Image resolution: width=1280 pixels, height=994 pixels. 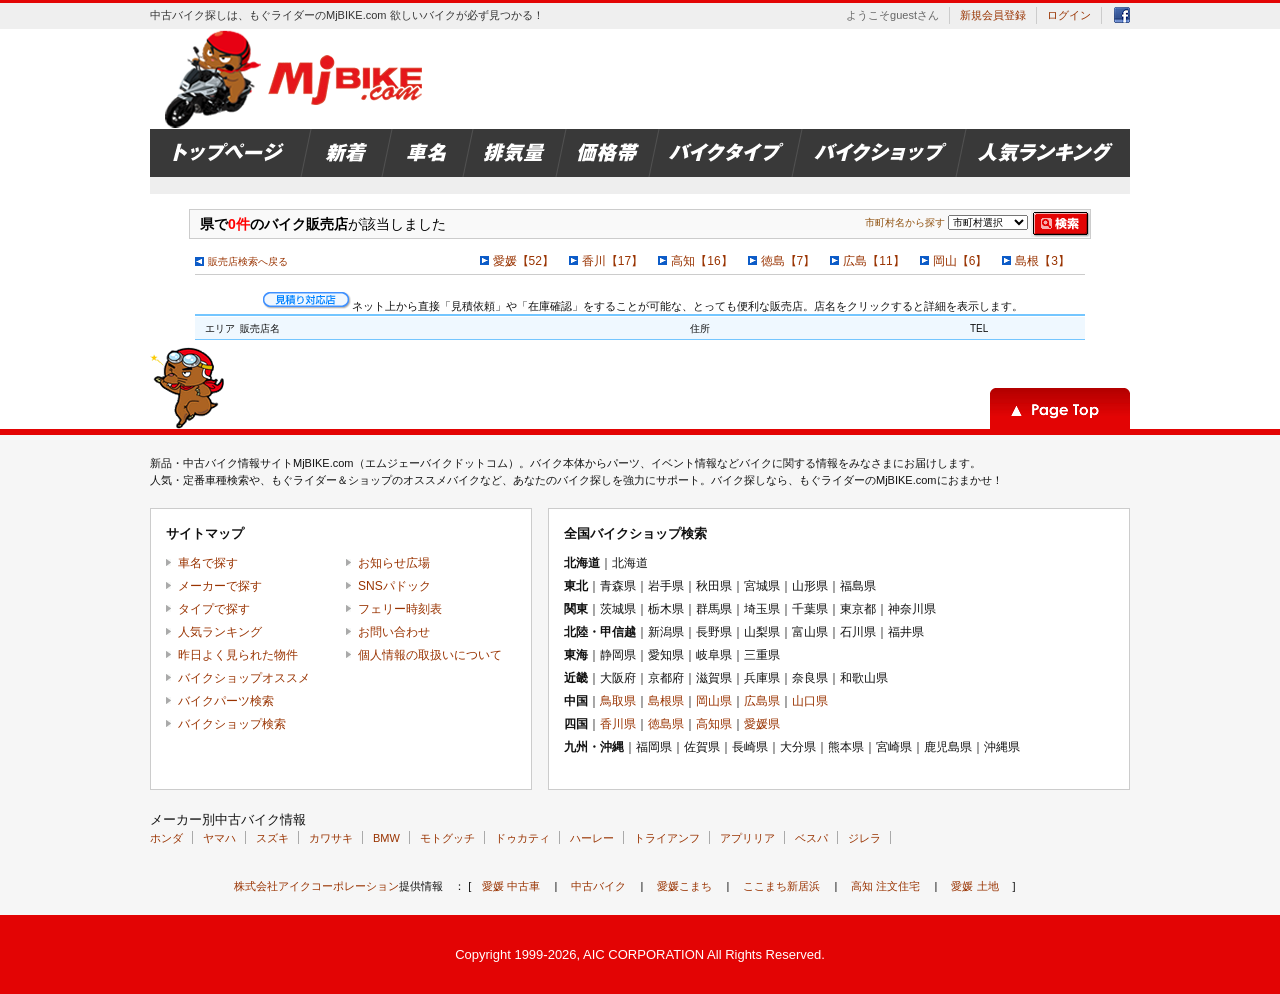 What do you see at coordinates (220, 632) in the screenshot?
I see `人気ランキング` at bounding box center [220, 632].